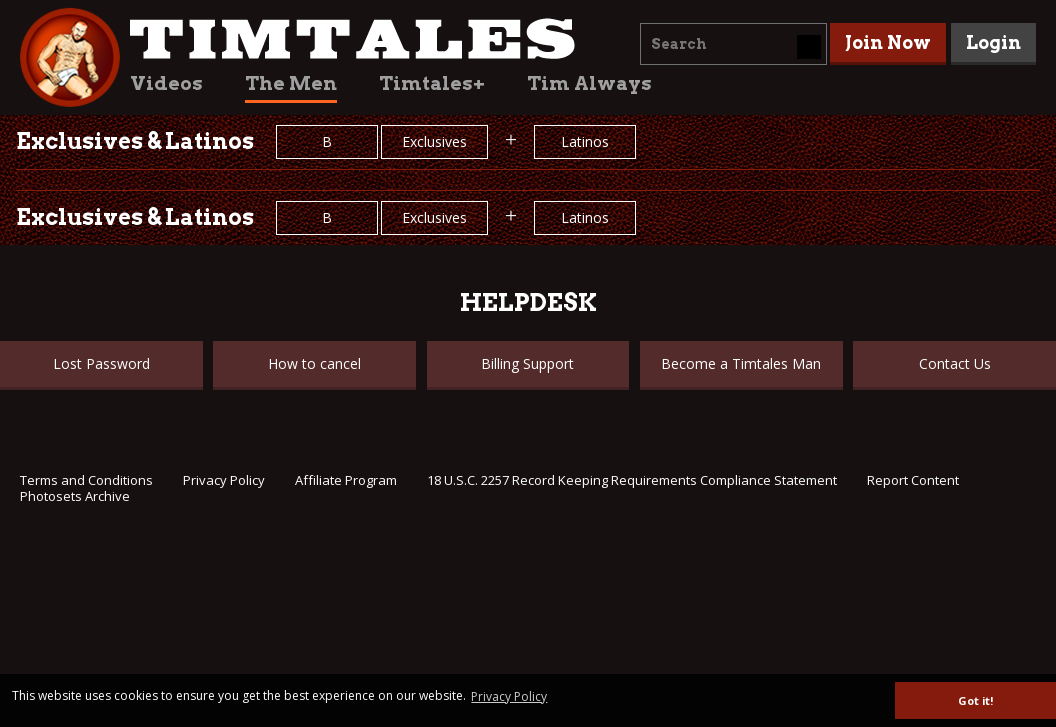  I want to click on Lost Password, so click(101, 363).